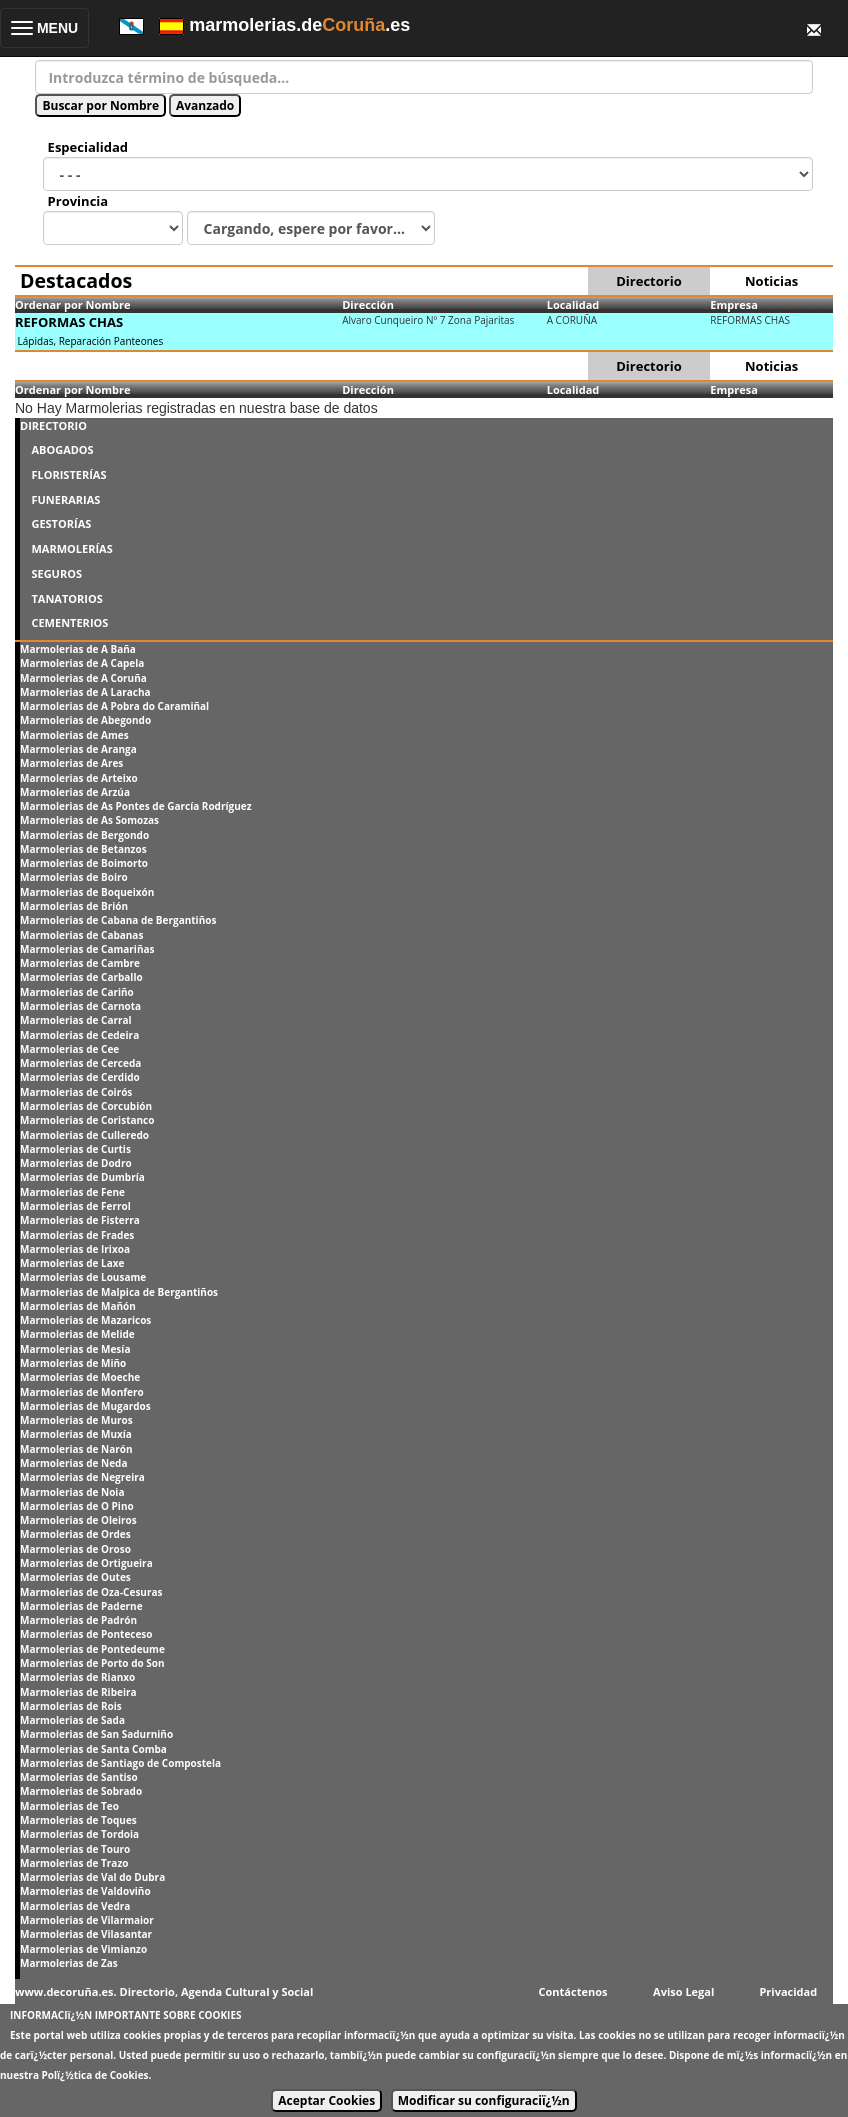 Image resolution: width=848 pixels, height=2117 pixels. What do you see at coordinates (92, 1649) in the screenshot?
I see `Marmolerias de Pontedeume` at bounding box center [92, 1649].